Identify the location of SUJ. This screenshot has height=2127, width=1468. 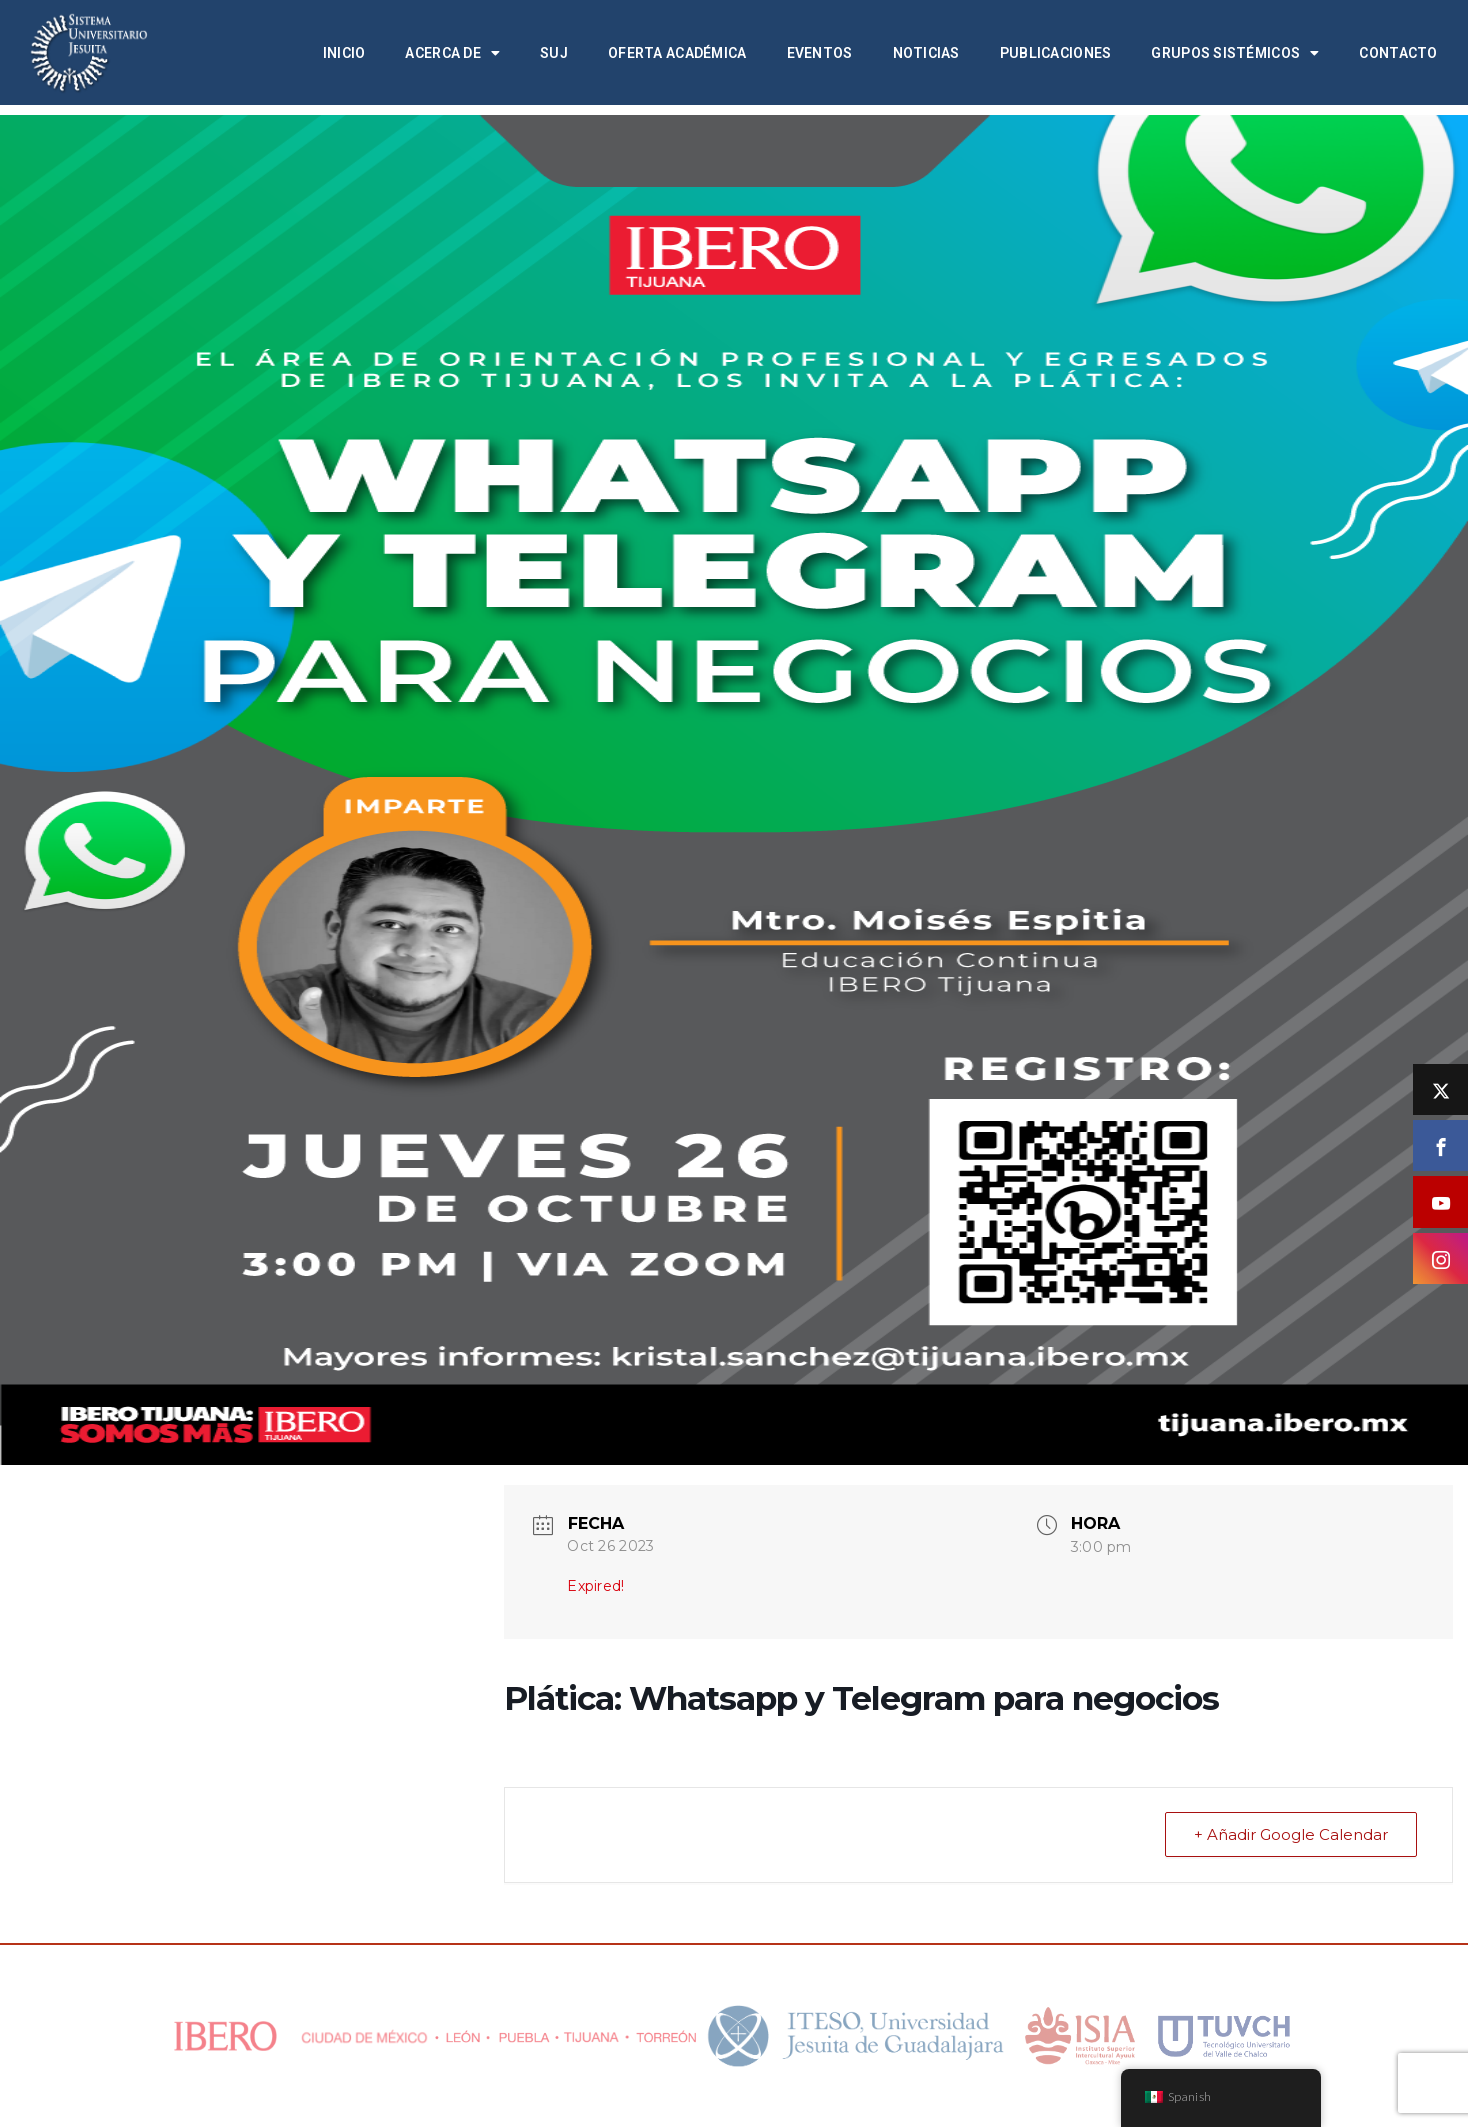
(554, 53).